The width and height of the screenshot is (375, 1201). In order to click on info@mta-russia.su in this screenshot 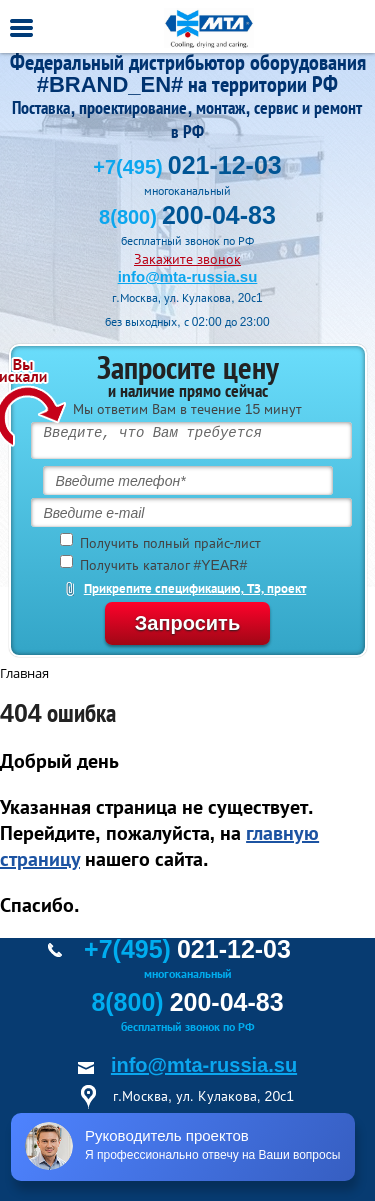, I will do `click(188, 276)`.